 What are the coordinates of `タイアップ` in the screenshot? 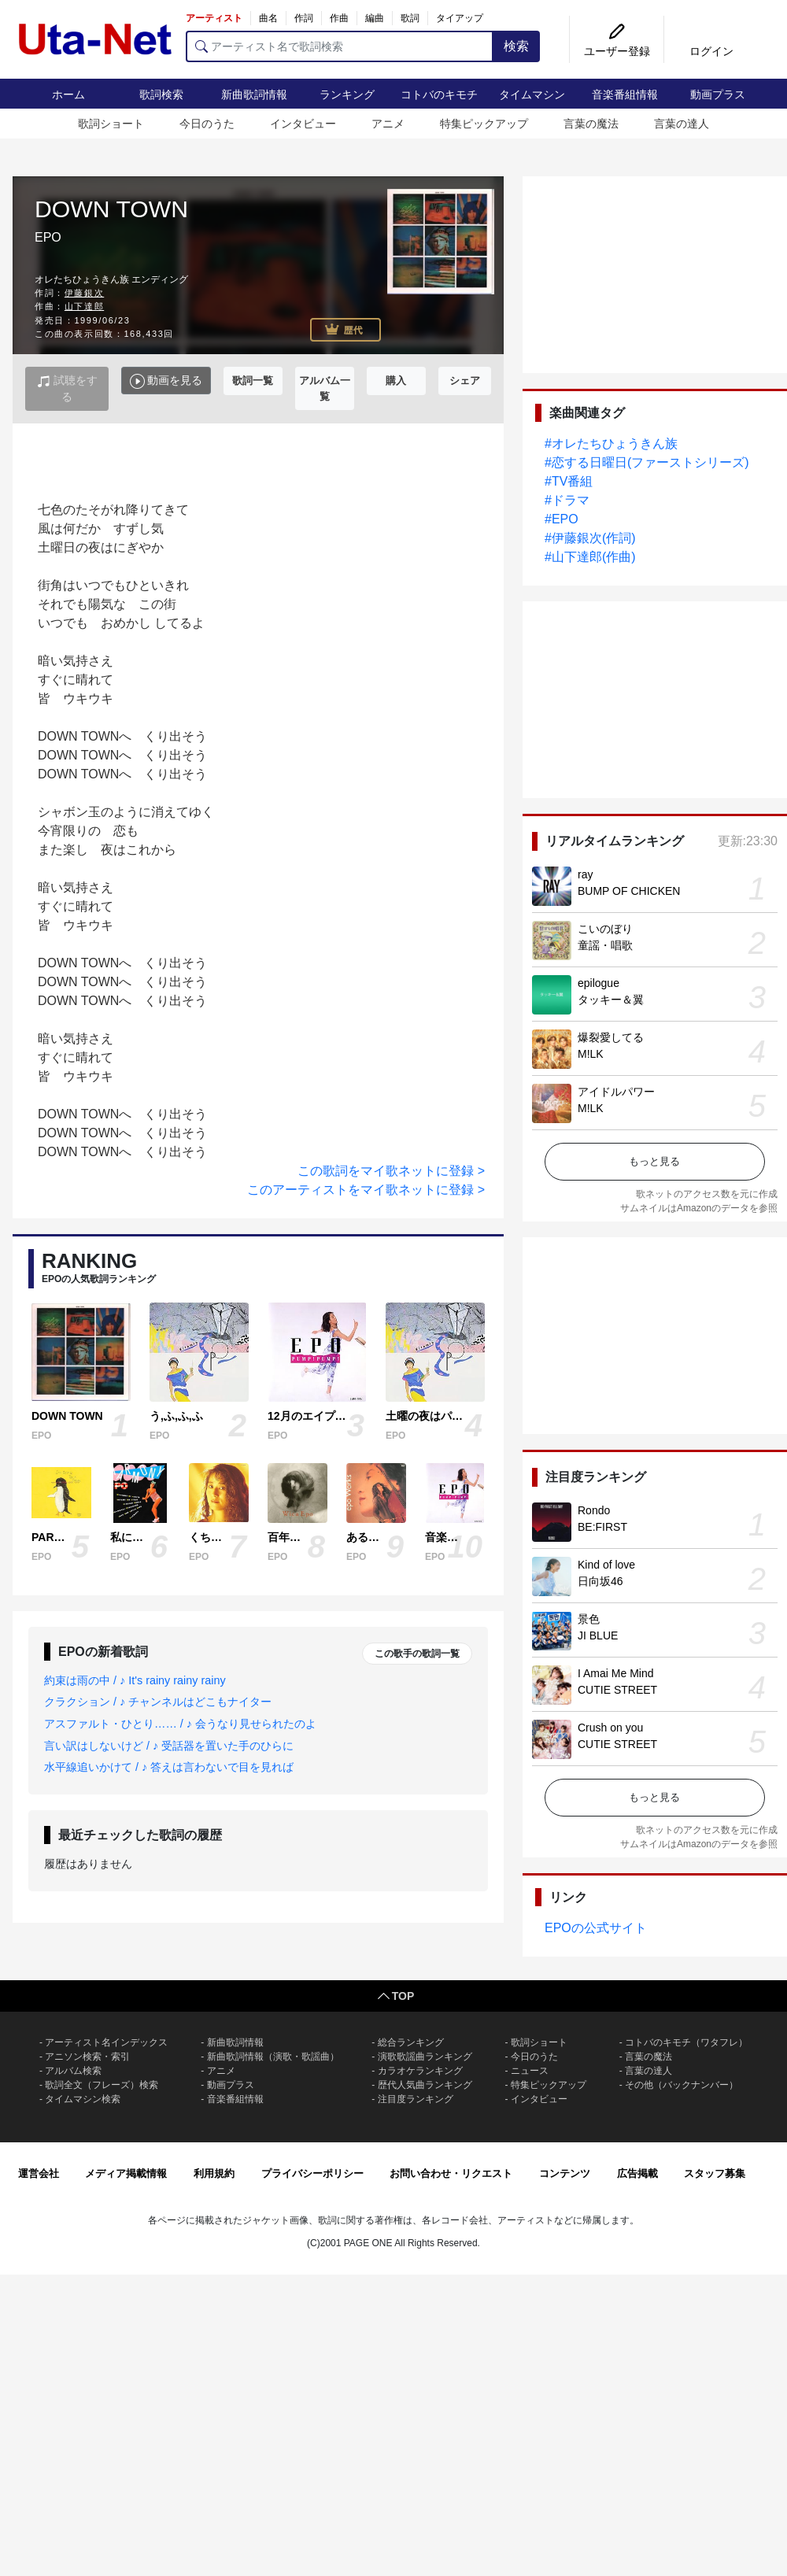 It's located at (459, 18).